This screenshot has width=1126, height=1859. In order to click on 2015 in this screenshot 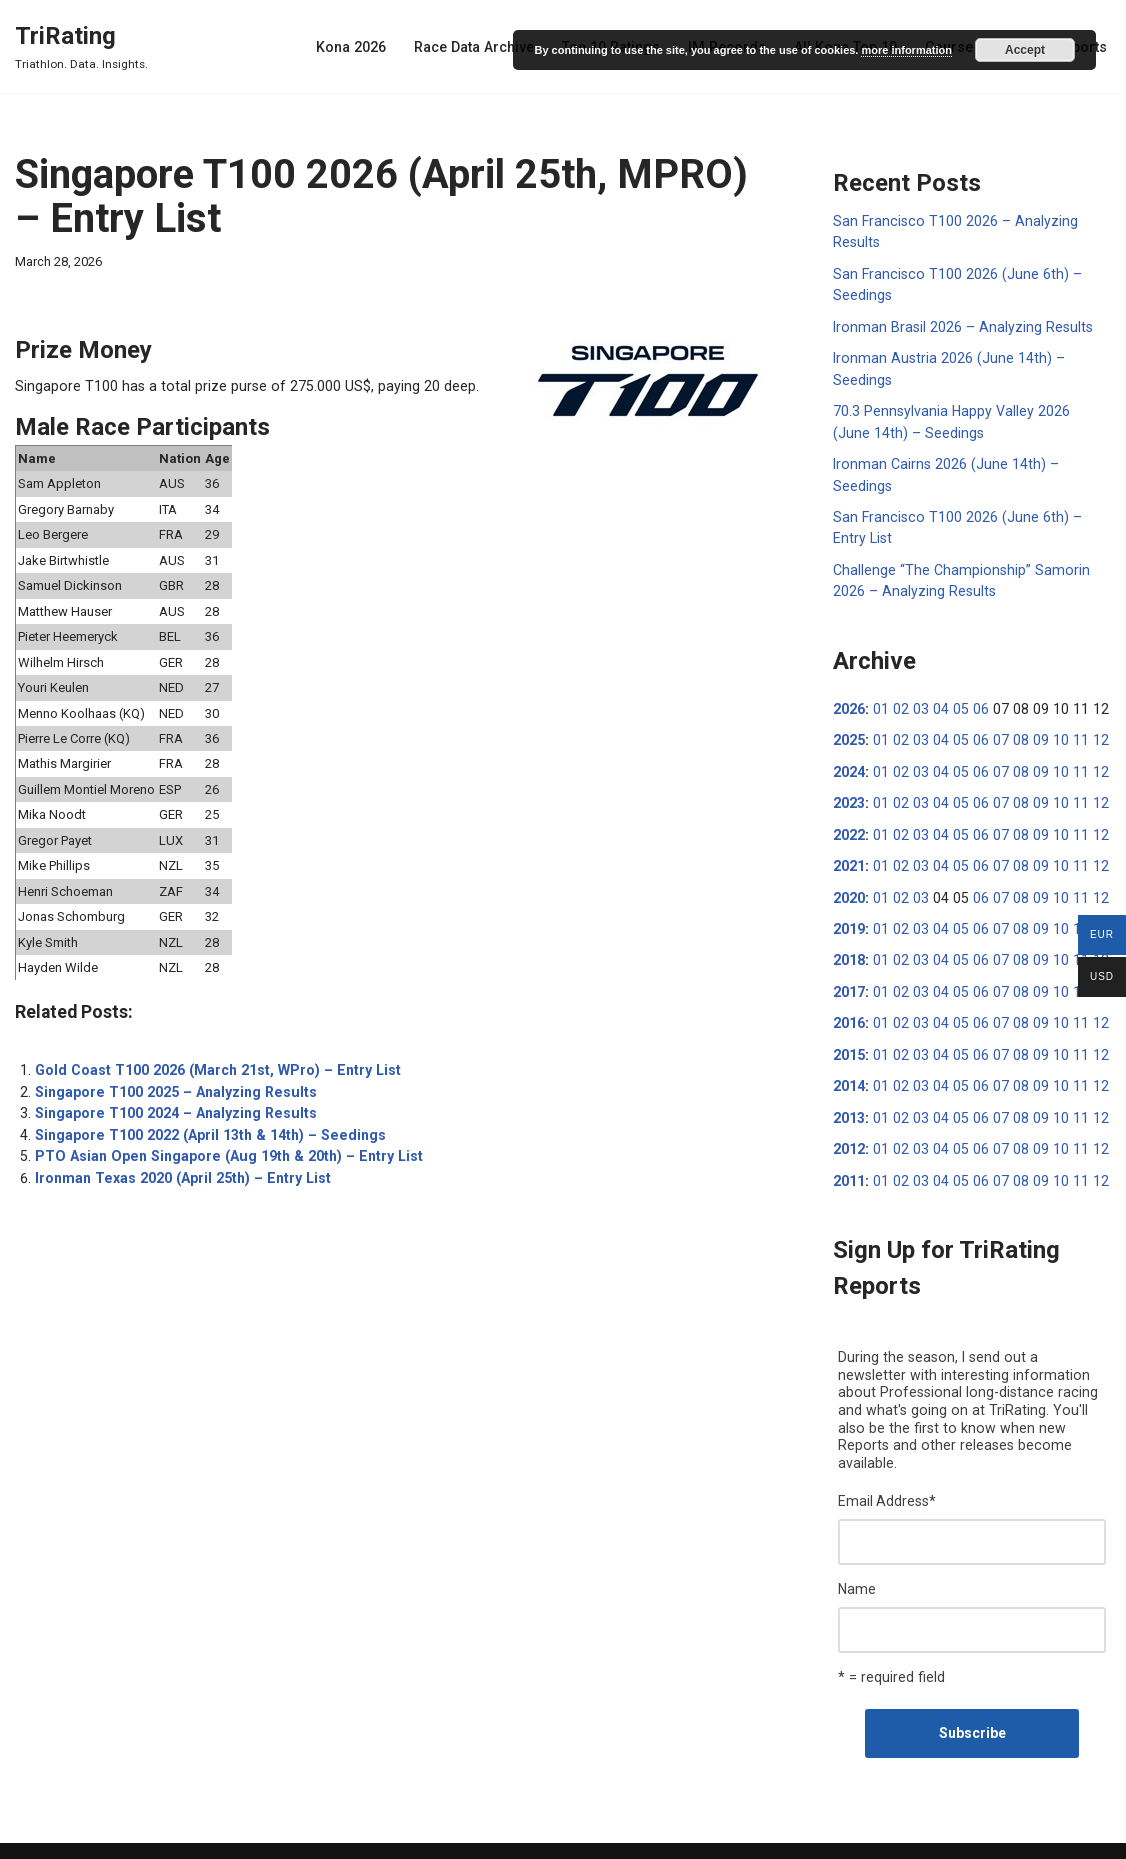, I will do `click(849, 1043)`.